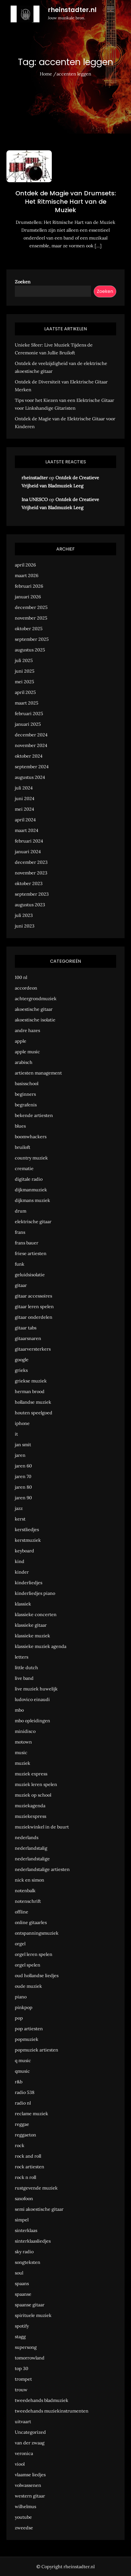  I want to click on nederlandstalige, so click(32, 1858).